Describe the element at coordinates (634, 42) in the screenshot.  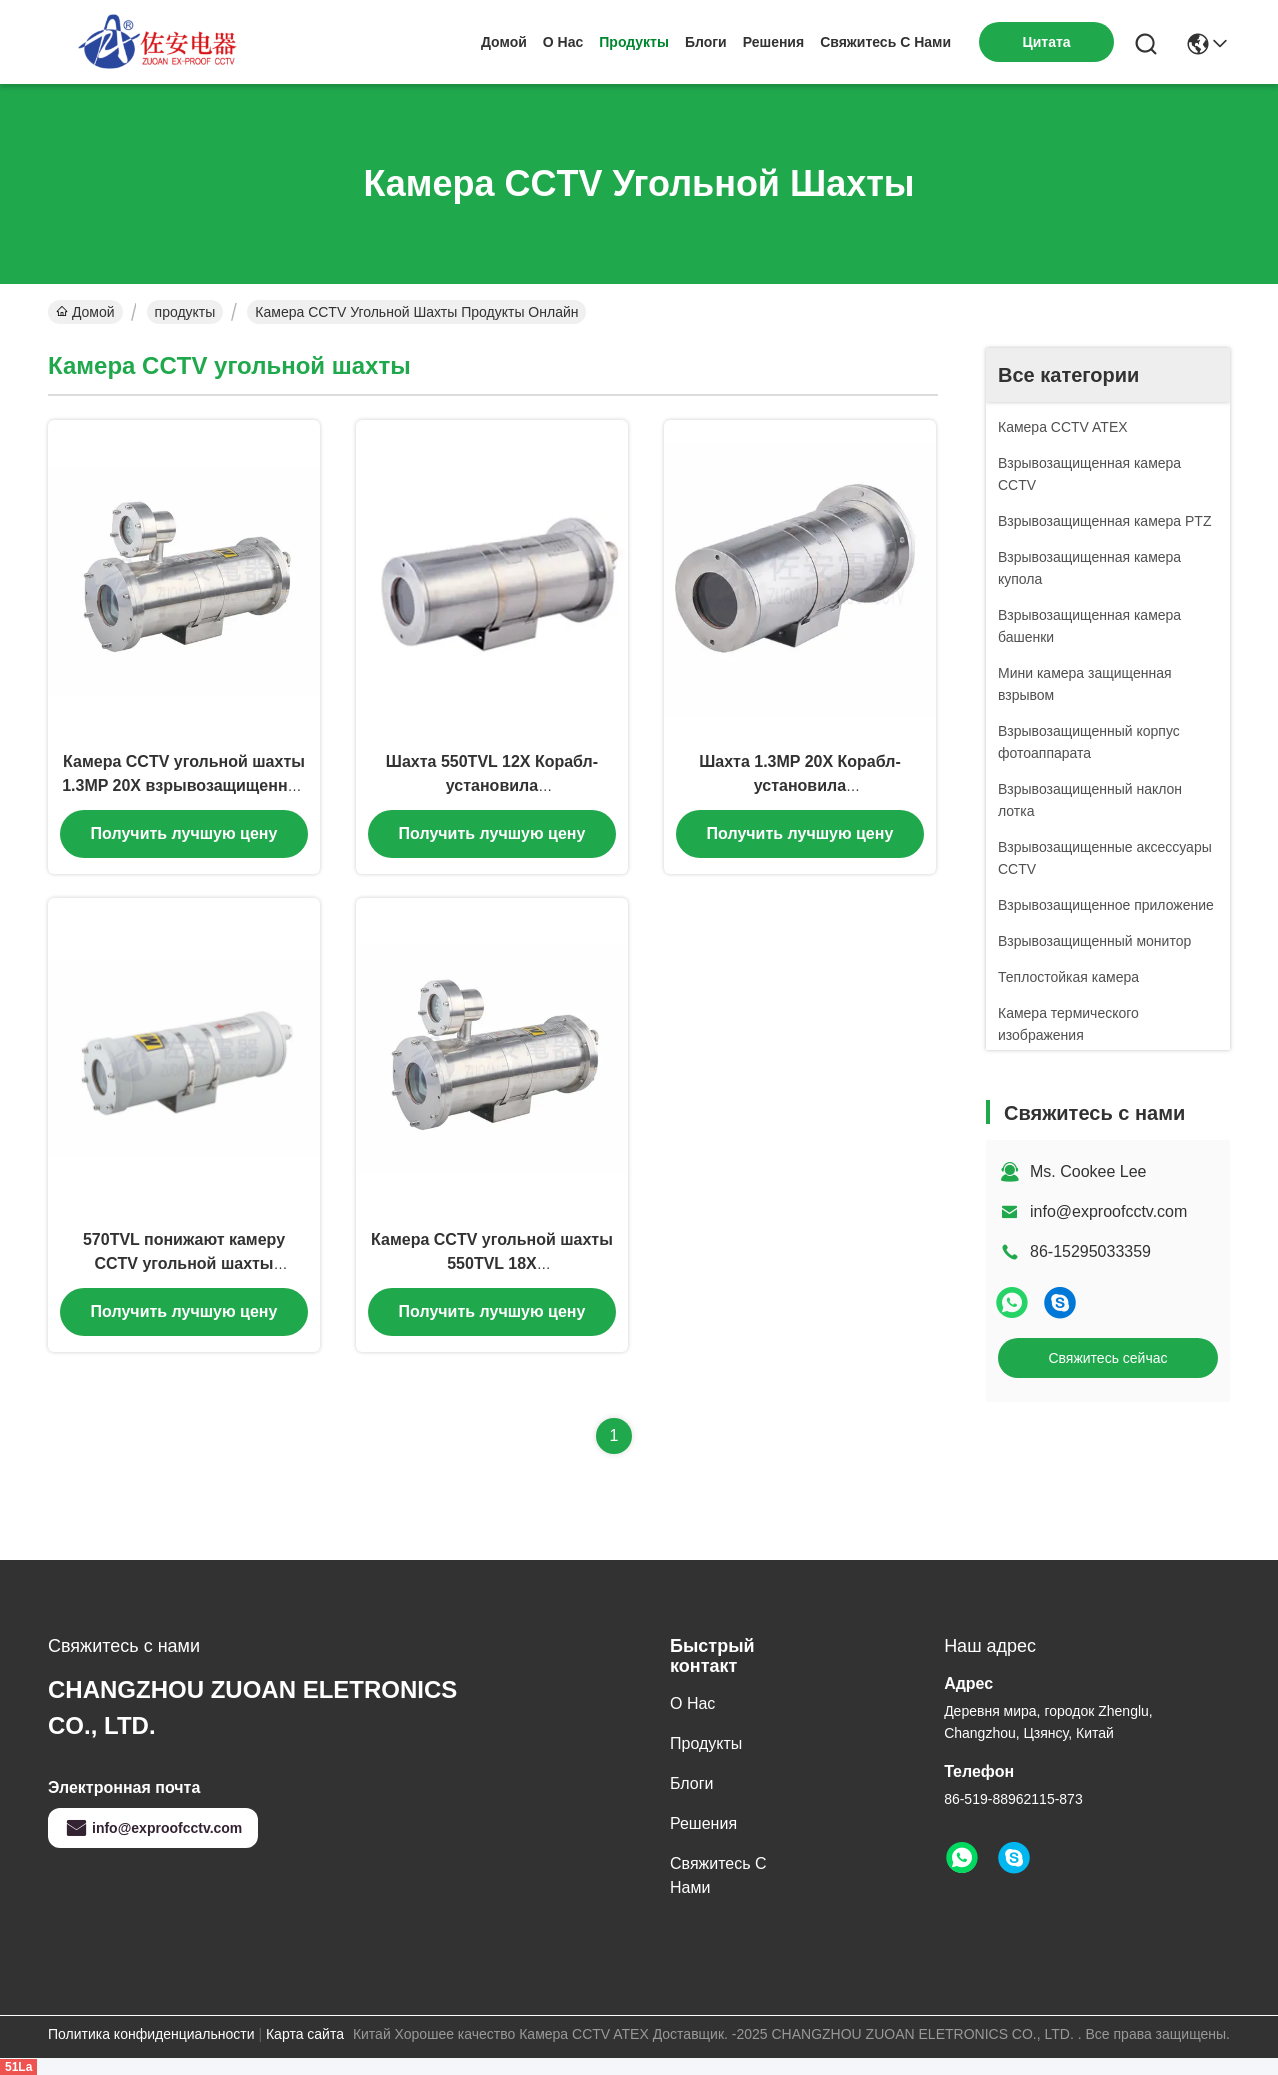
I see `продукты` at that location.